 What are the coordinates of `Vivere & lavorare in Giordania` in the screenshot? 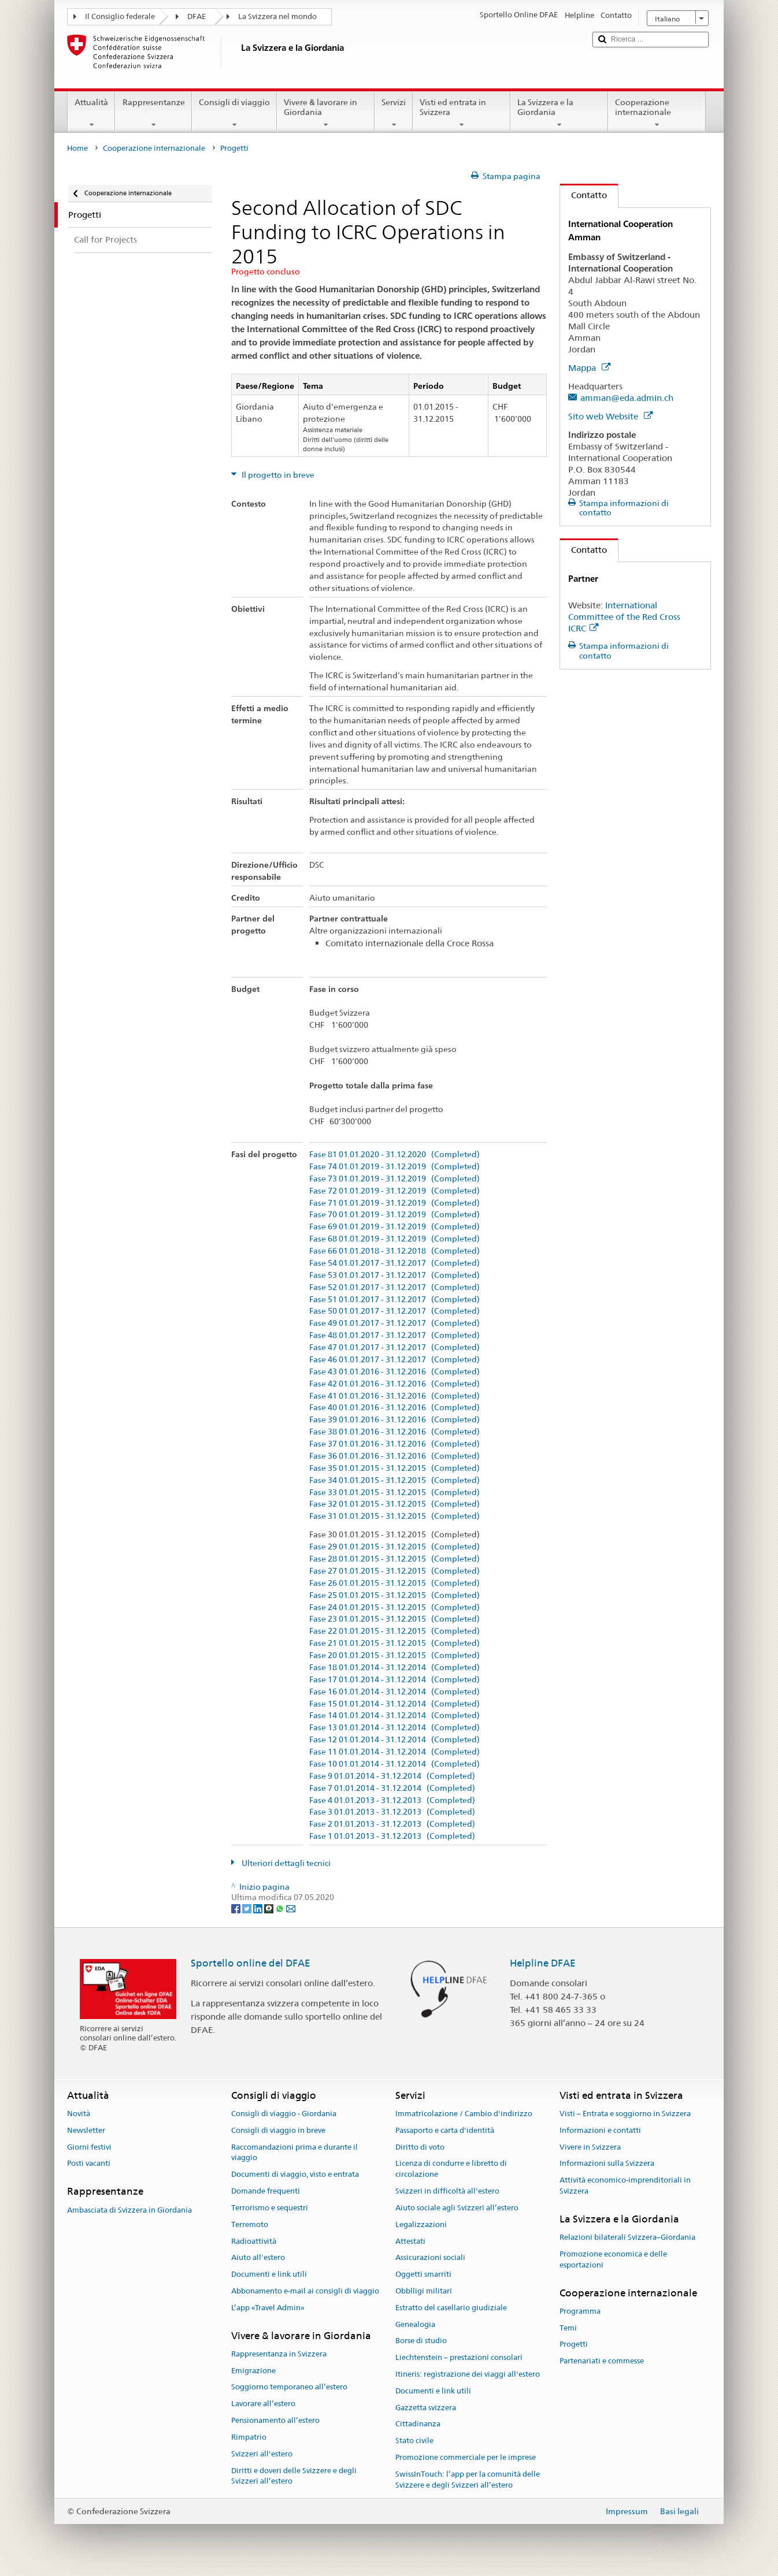 It's located at (325, 113).